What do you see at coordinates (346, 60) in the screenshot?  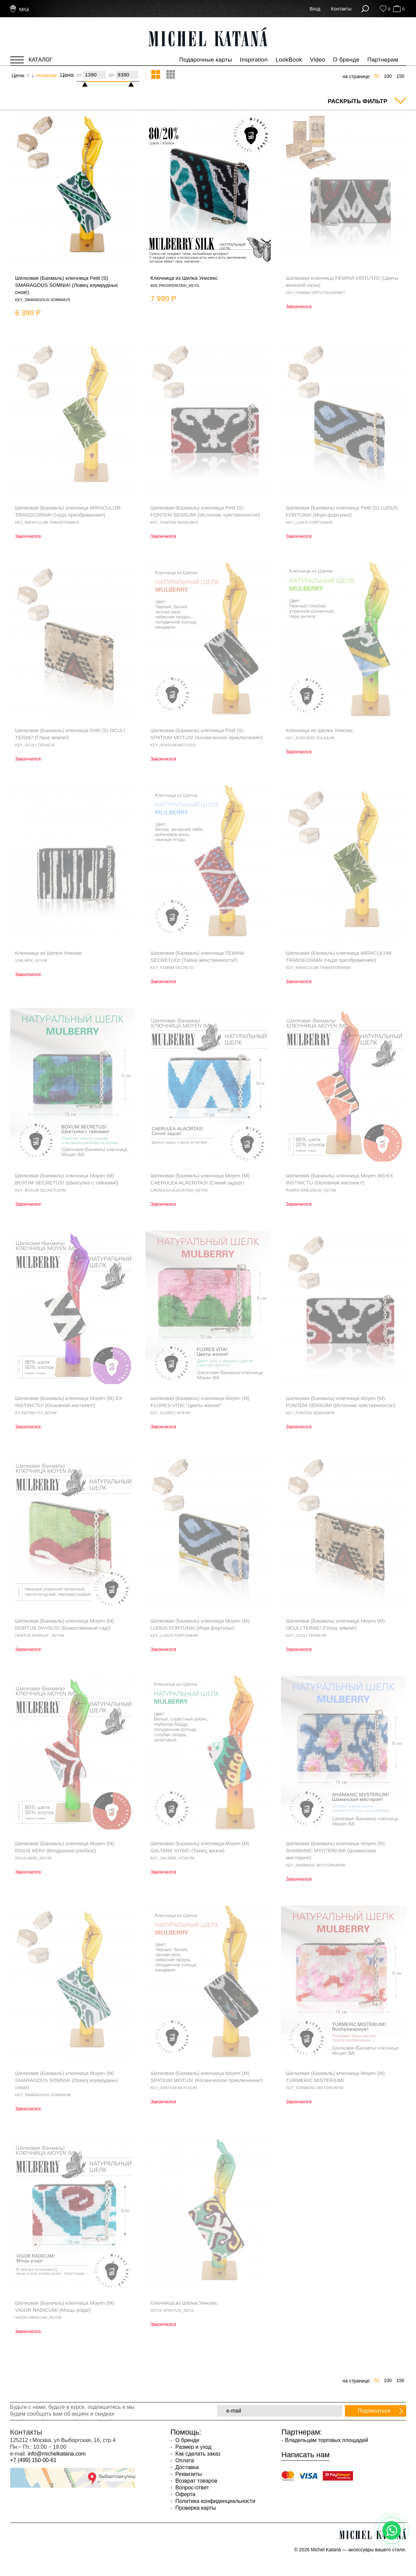 I see `О бренде` at bounding box center [346, 60].